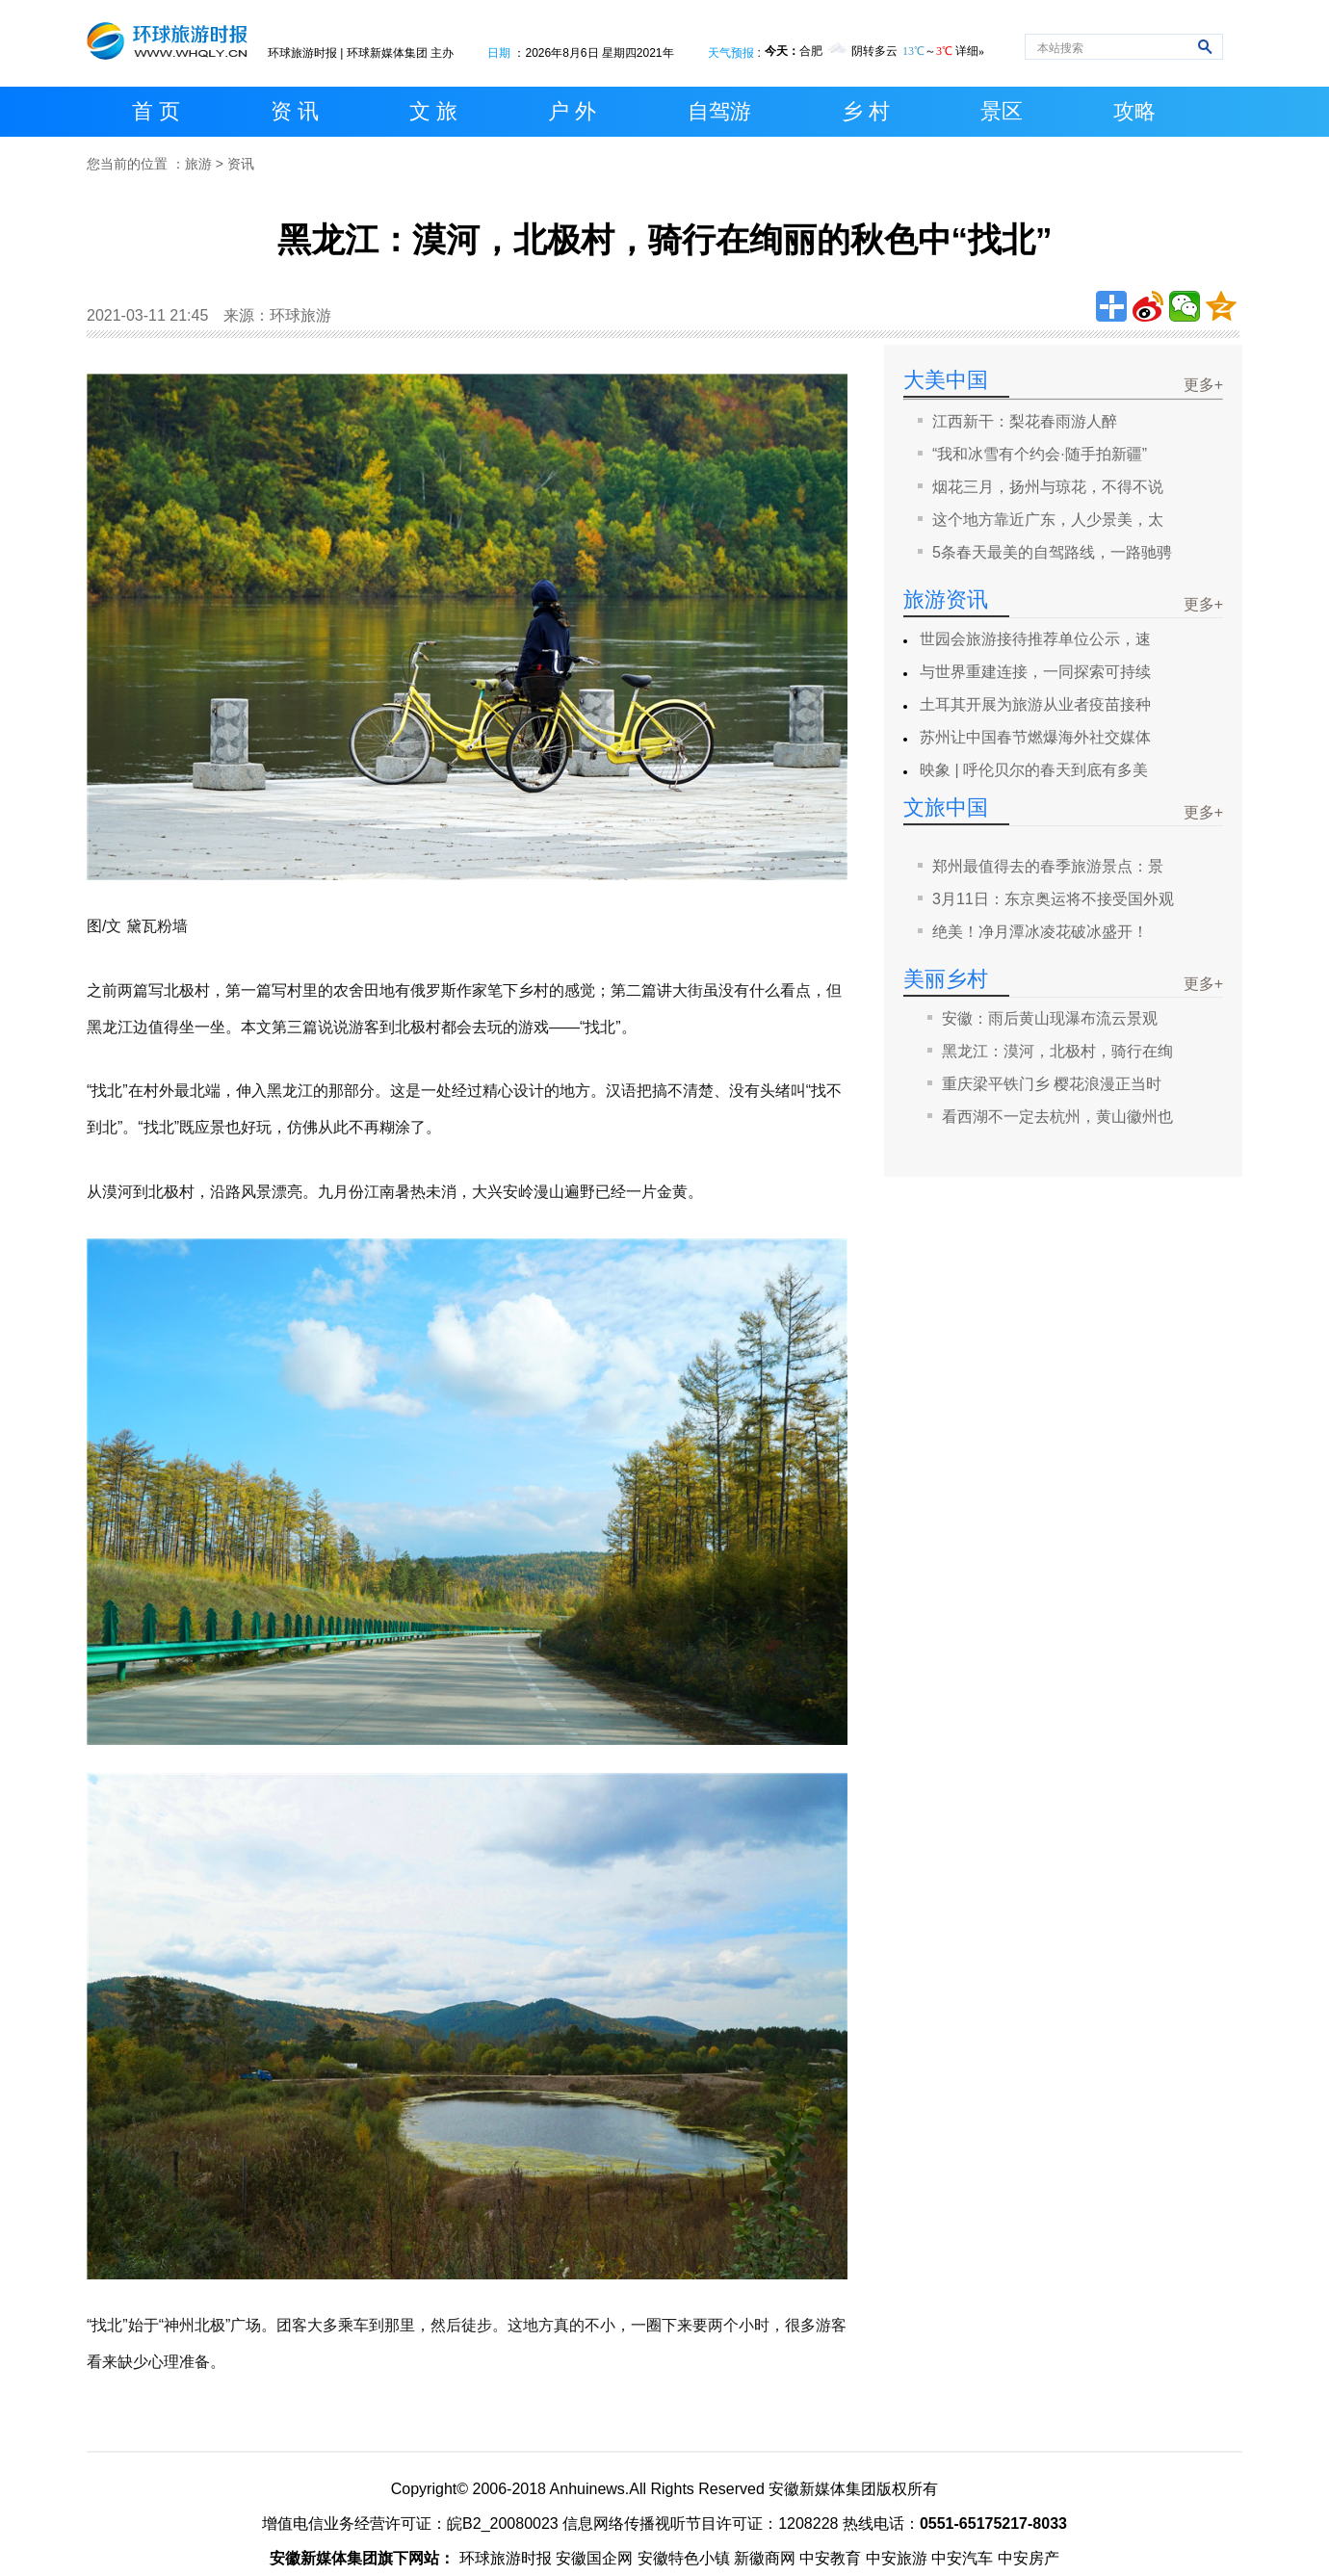  I want to click on 苏州让中国春节燃爆海外社交媒体, so click(1035, 737).